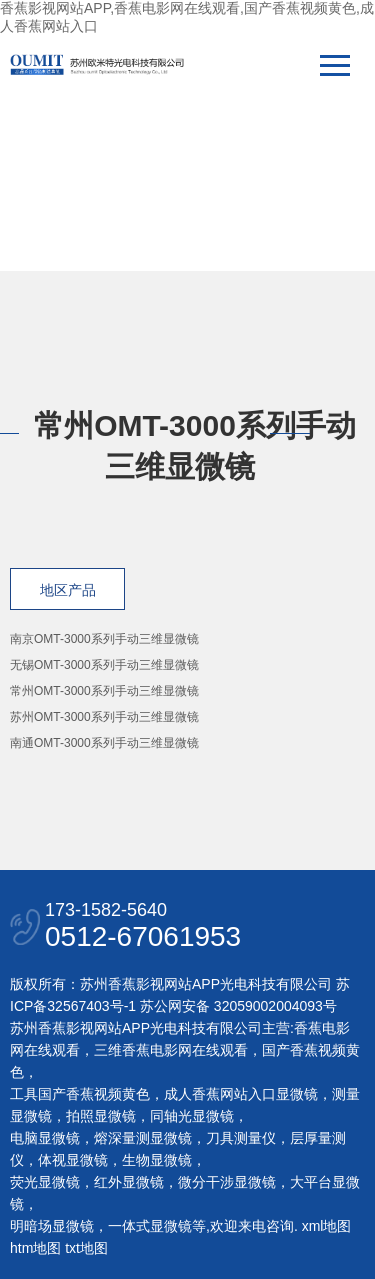 The image size is (375, 1279). What do you see at coordinates (45, 1182) in the screenshot?
I see `荧光显微镜` at bounding box center [45, 1182].